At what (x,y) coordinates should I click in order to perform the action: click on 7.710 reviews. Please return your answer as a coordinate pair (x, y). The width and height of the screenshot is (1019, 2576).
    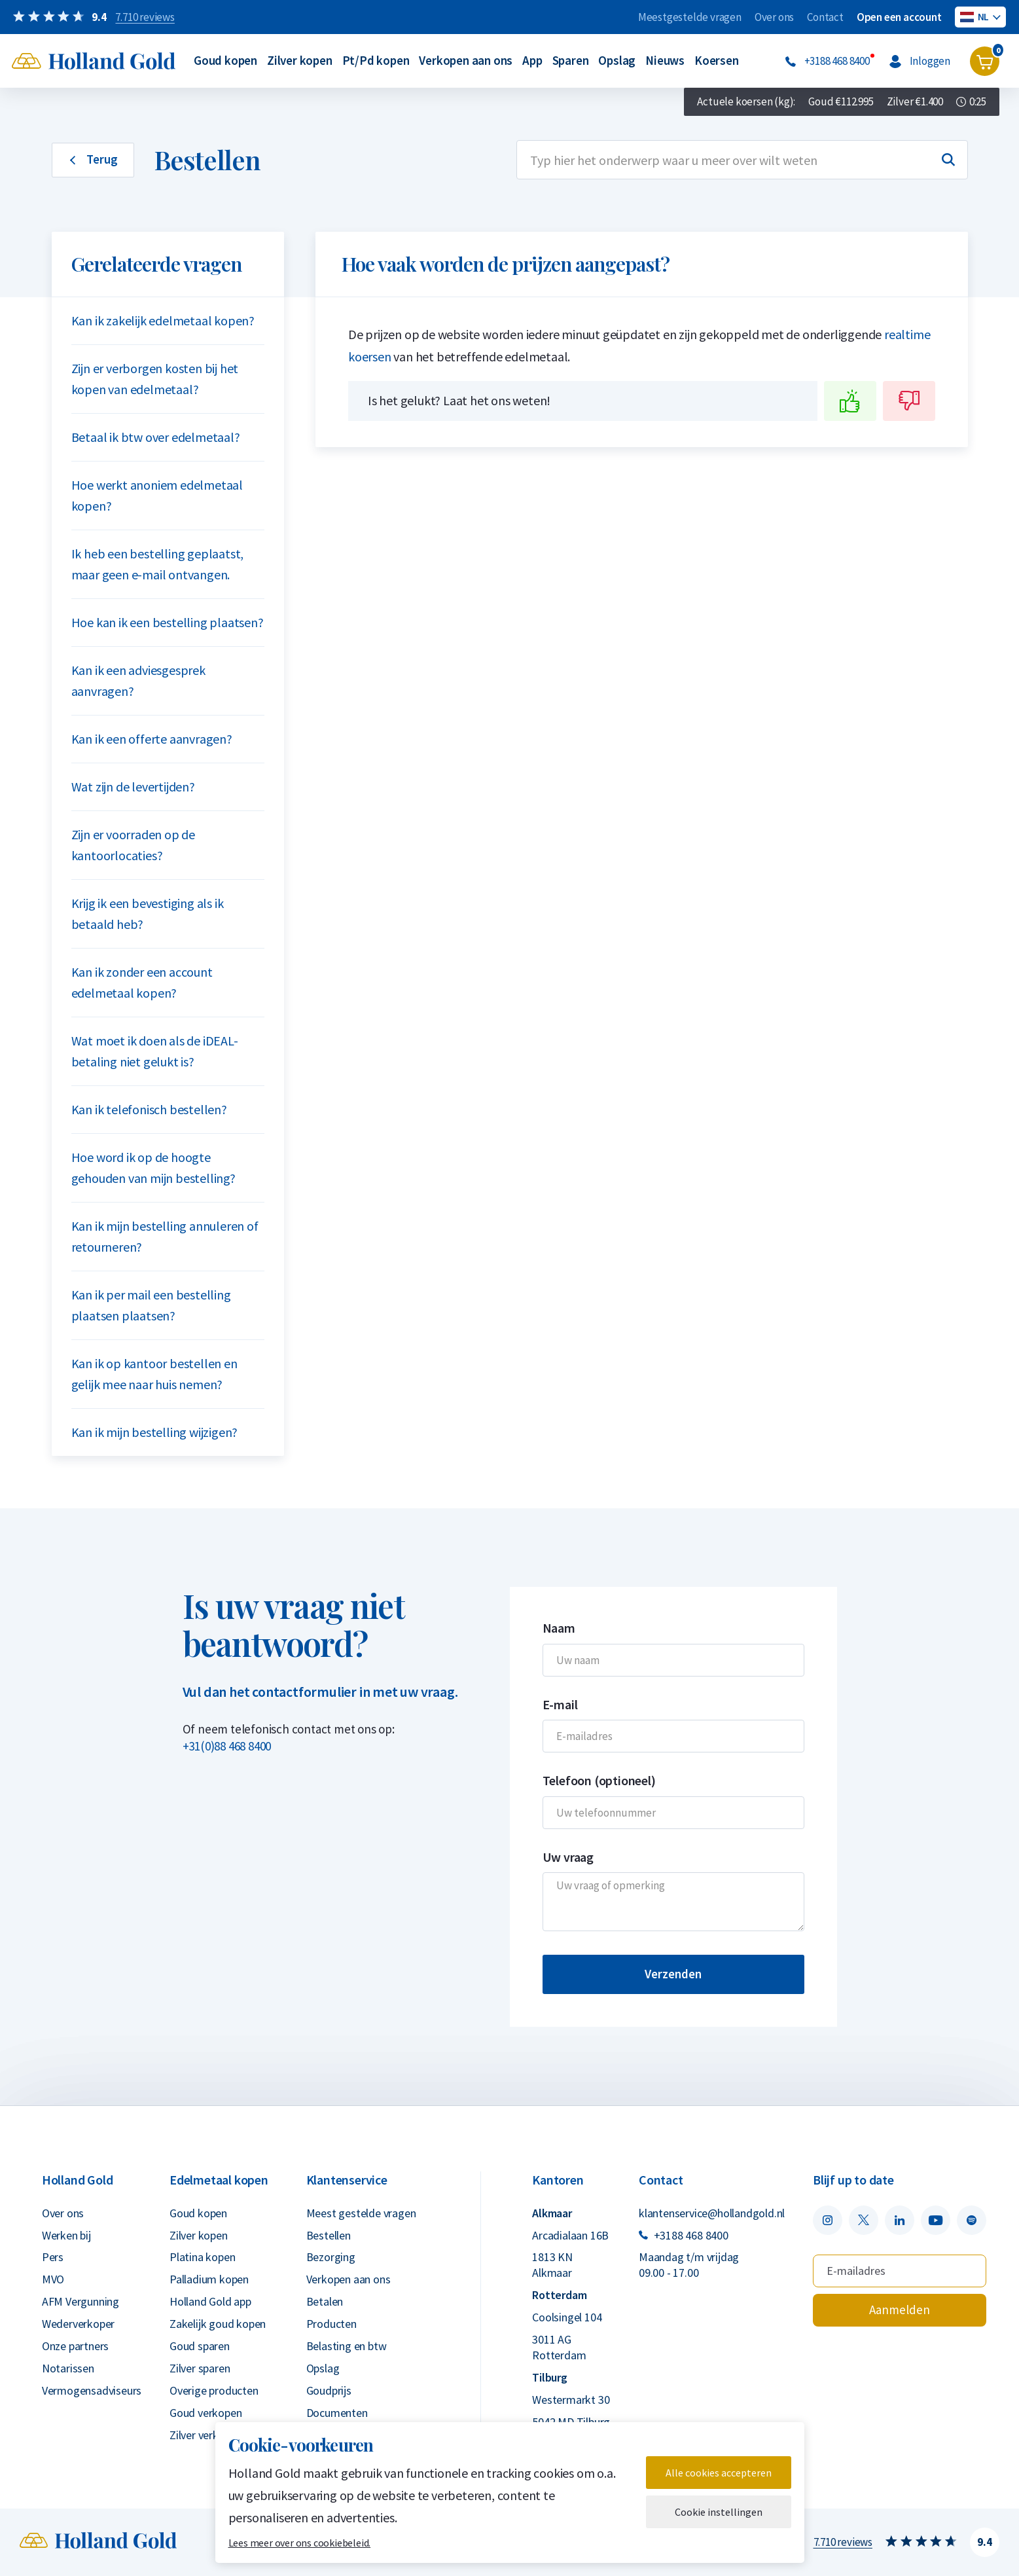
    Looking at the image, I should click on (842, 2542).